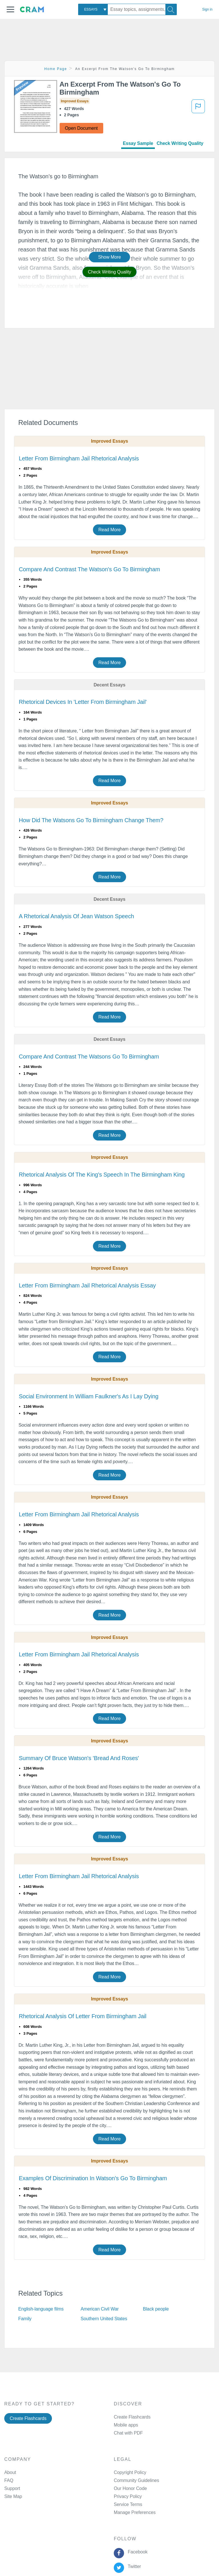  What do you see at coordinates (156, 2309) in the screenshot?
I see `Black people` at bounding box center [156, 2309].